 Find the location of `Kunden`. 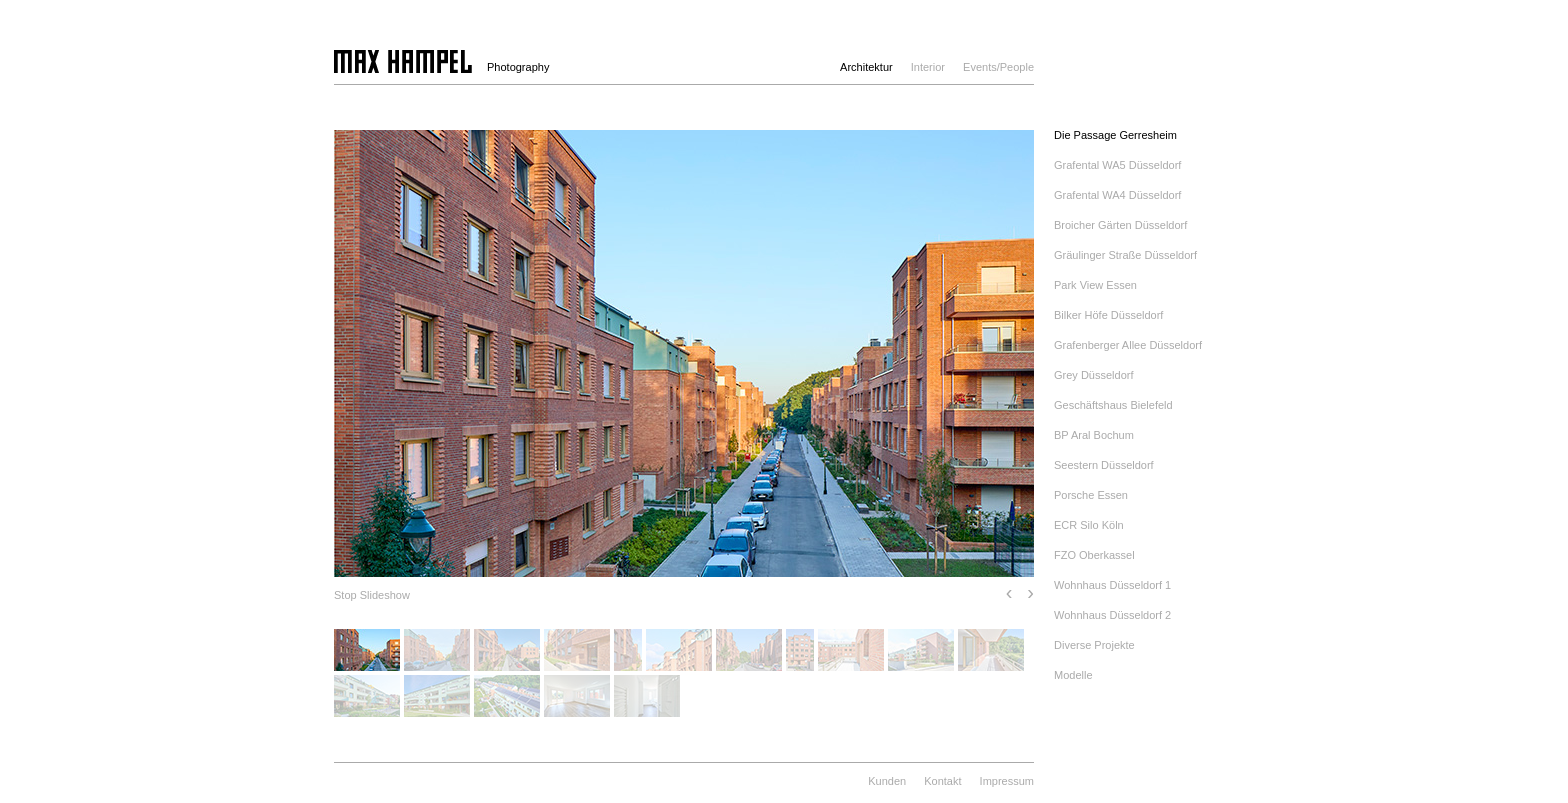

Kunden is located at coordinates (887, 781).